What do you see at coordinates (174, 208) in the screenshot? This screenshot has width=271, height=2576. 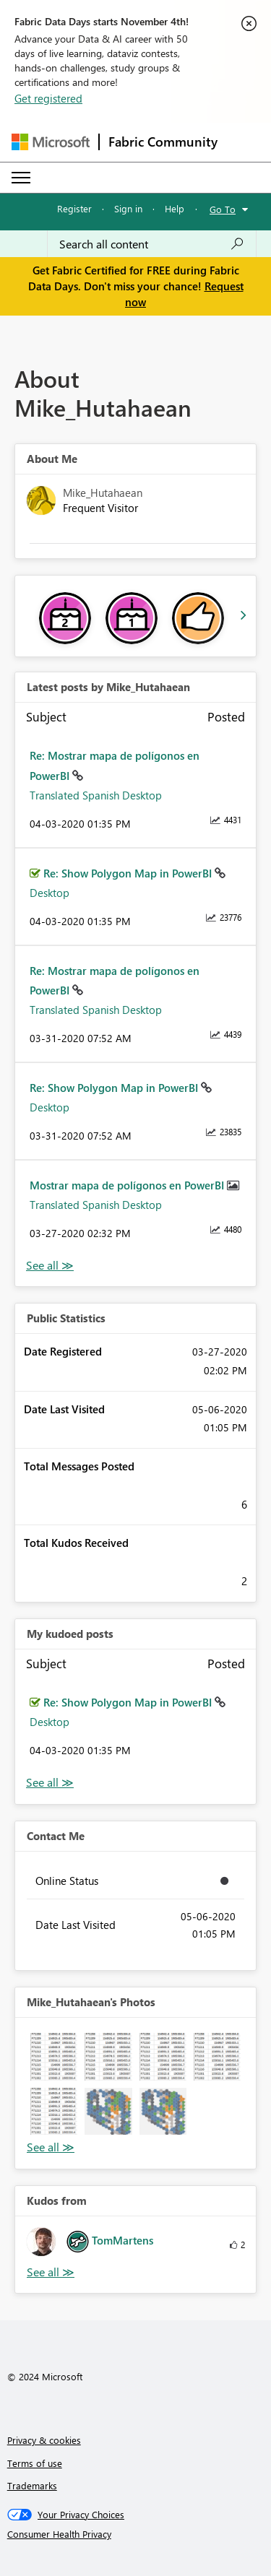 I see `Help` at bounding box center [174, 208].